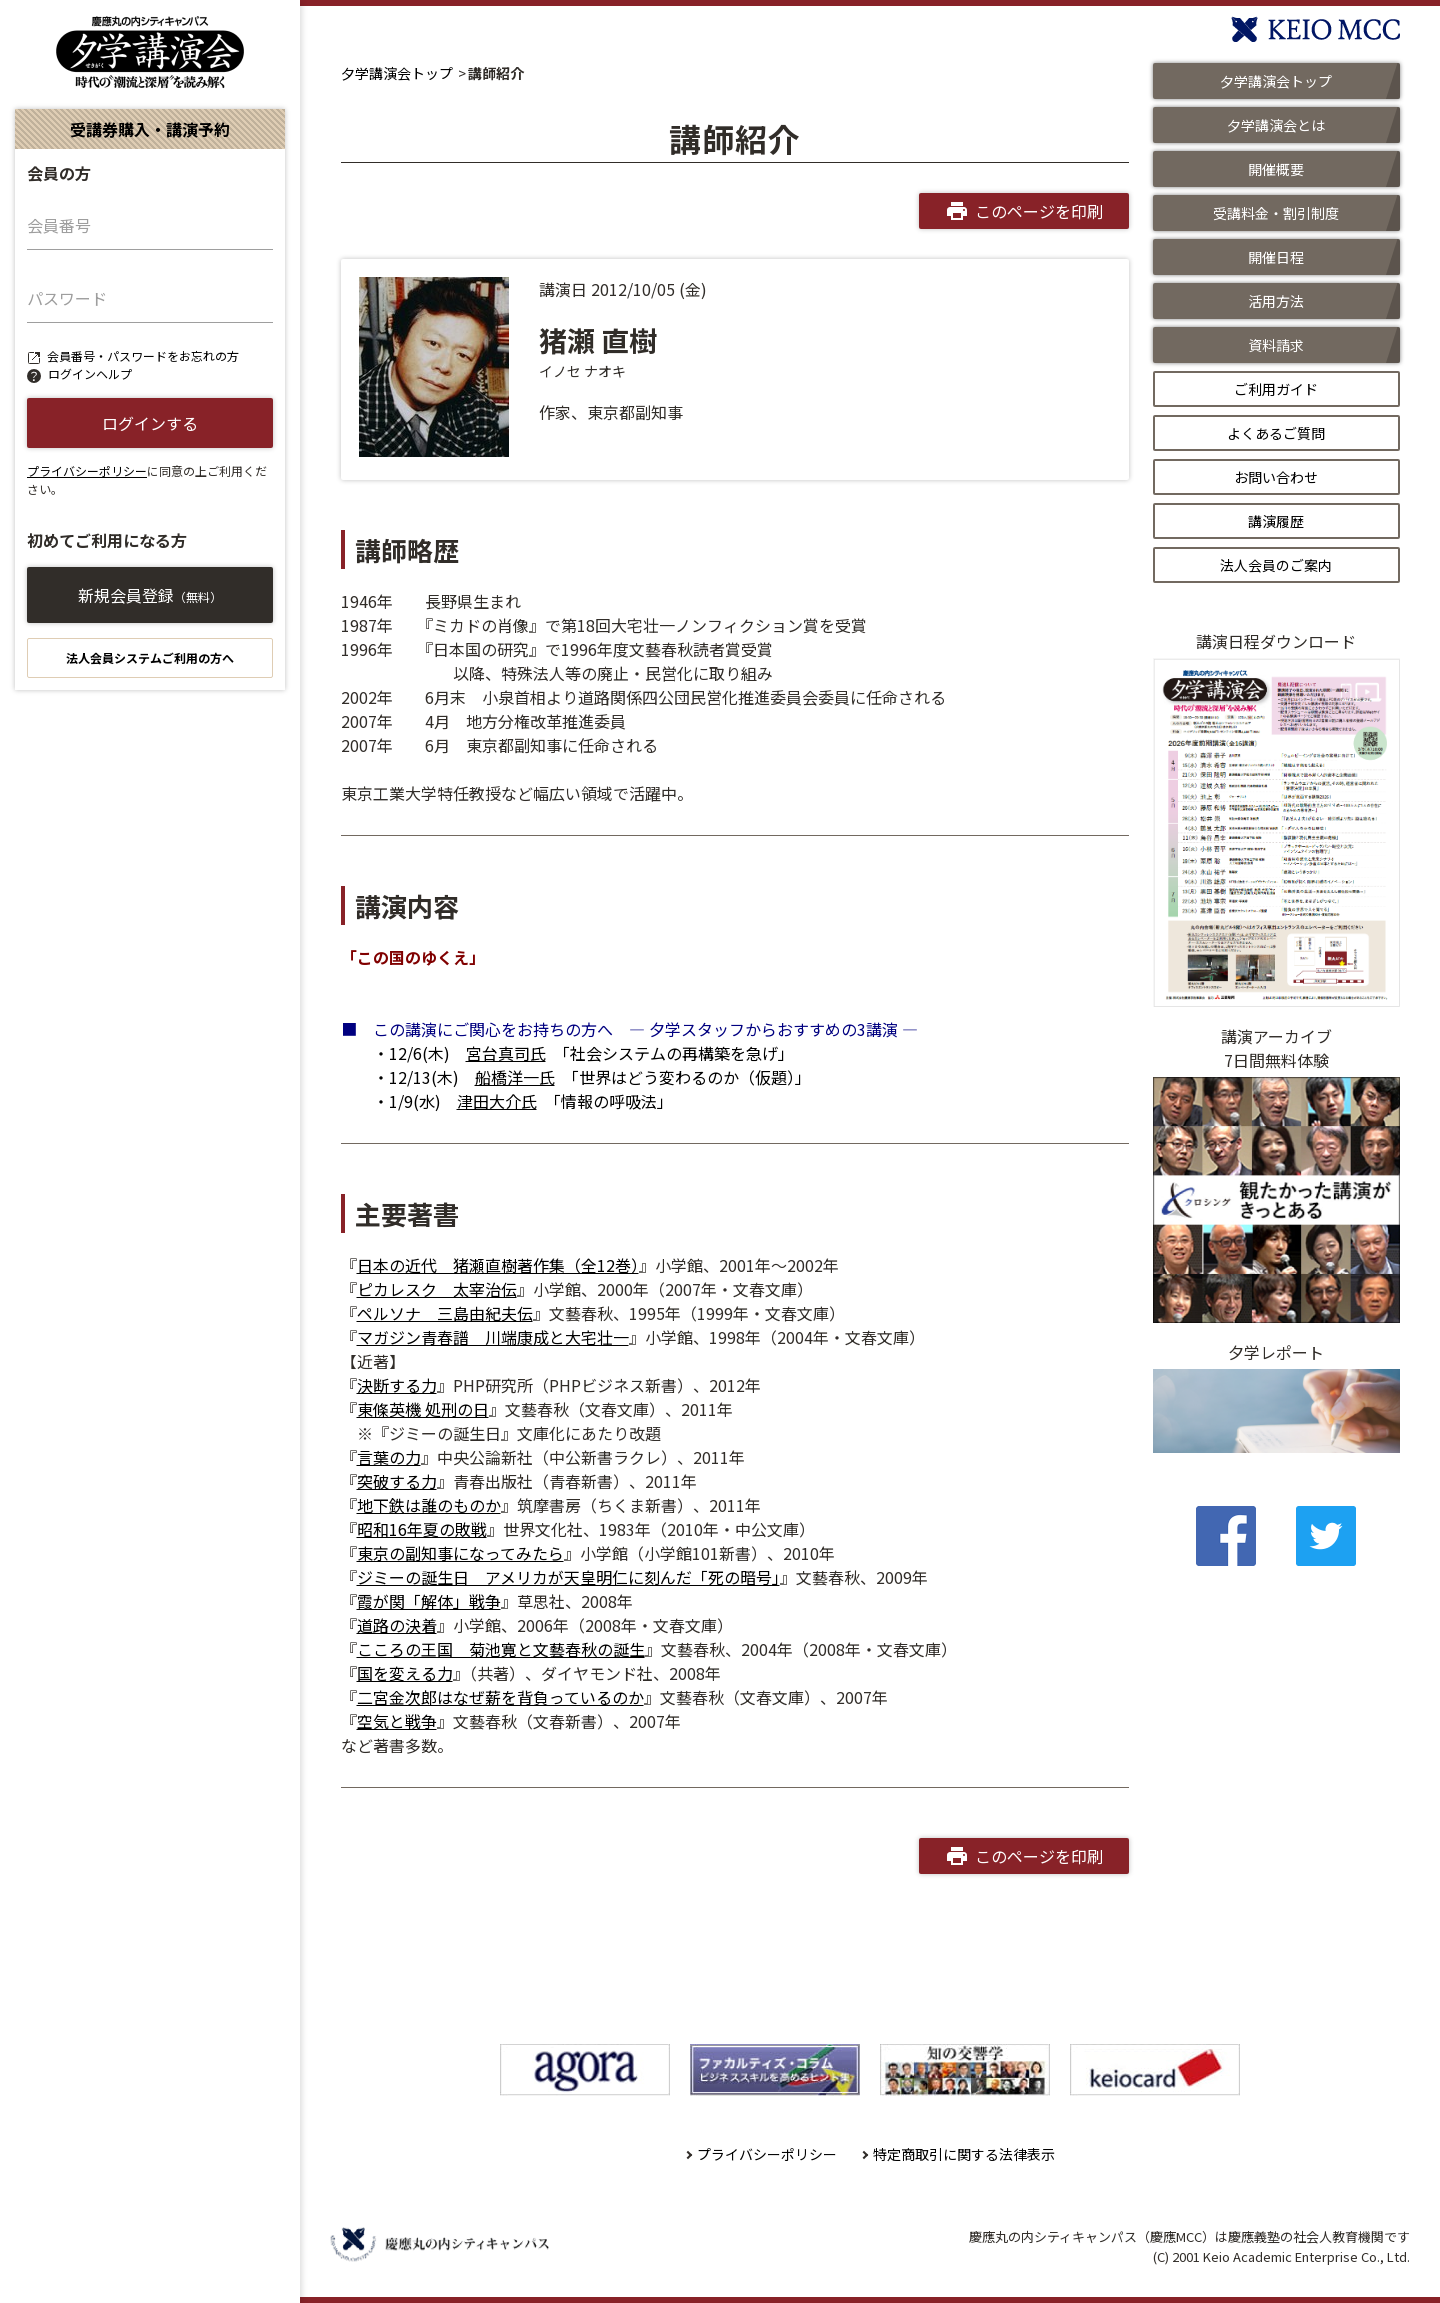 Image resolution: width=1440 pixels, height=2303 pixels. What do you see at coordinates (568, 1577) in the screenshot?
I see `ジミーの誕生日 アメリカが天皇明仁に刻んだ「死の暗号」` at bounding box center [568, 1577].